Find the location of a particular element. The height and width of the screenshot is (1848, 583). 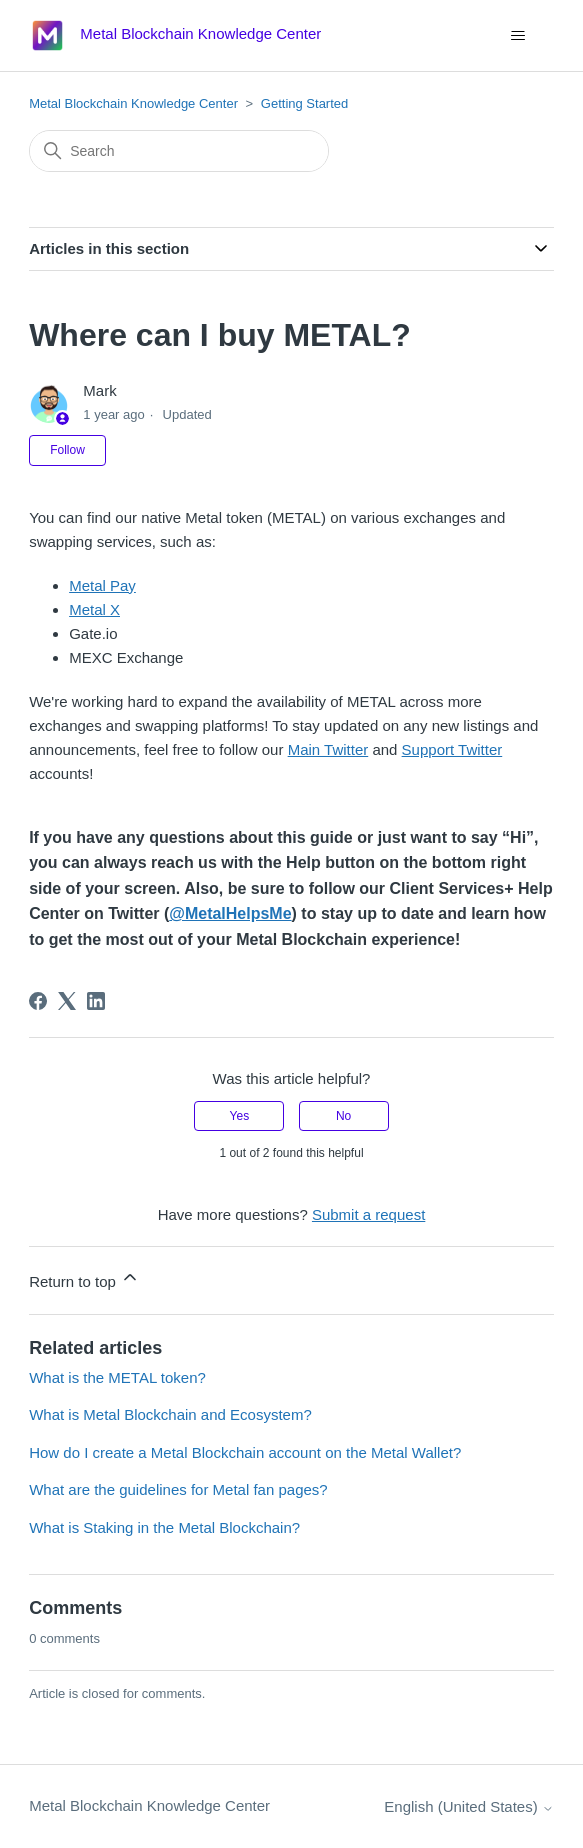

[LinkedIn] is located at coordinates (96, 1001).